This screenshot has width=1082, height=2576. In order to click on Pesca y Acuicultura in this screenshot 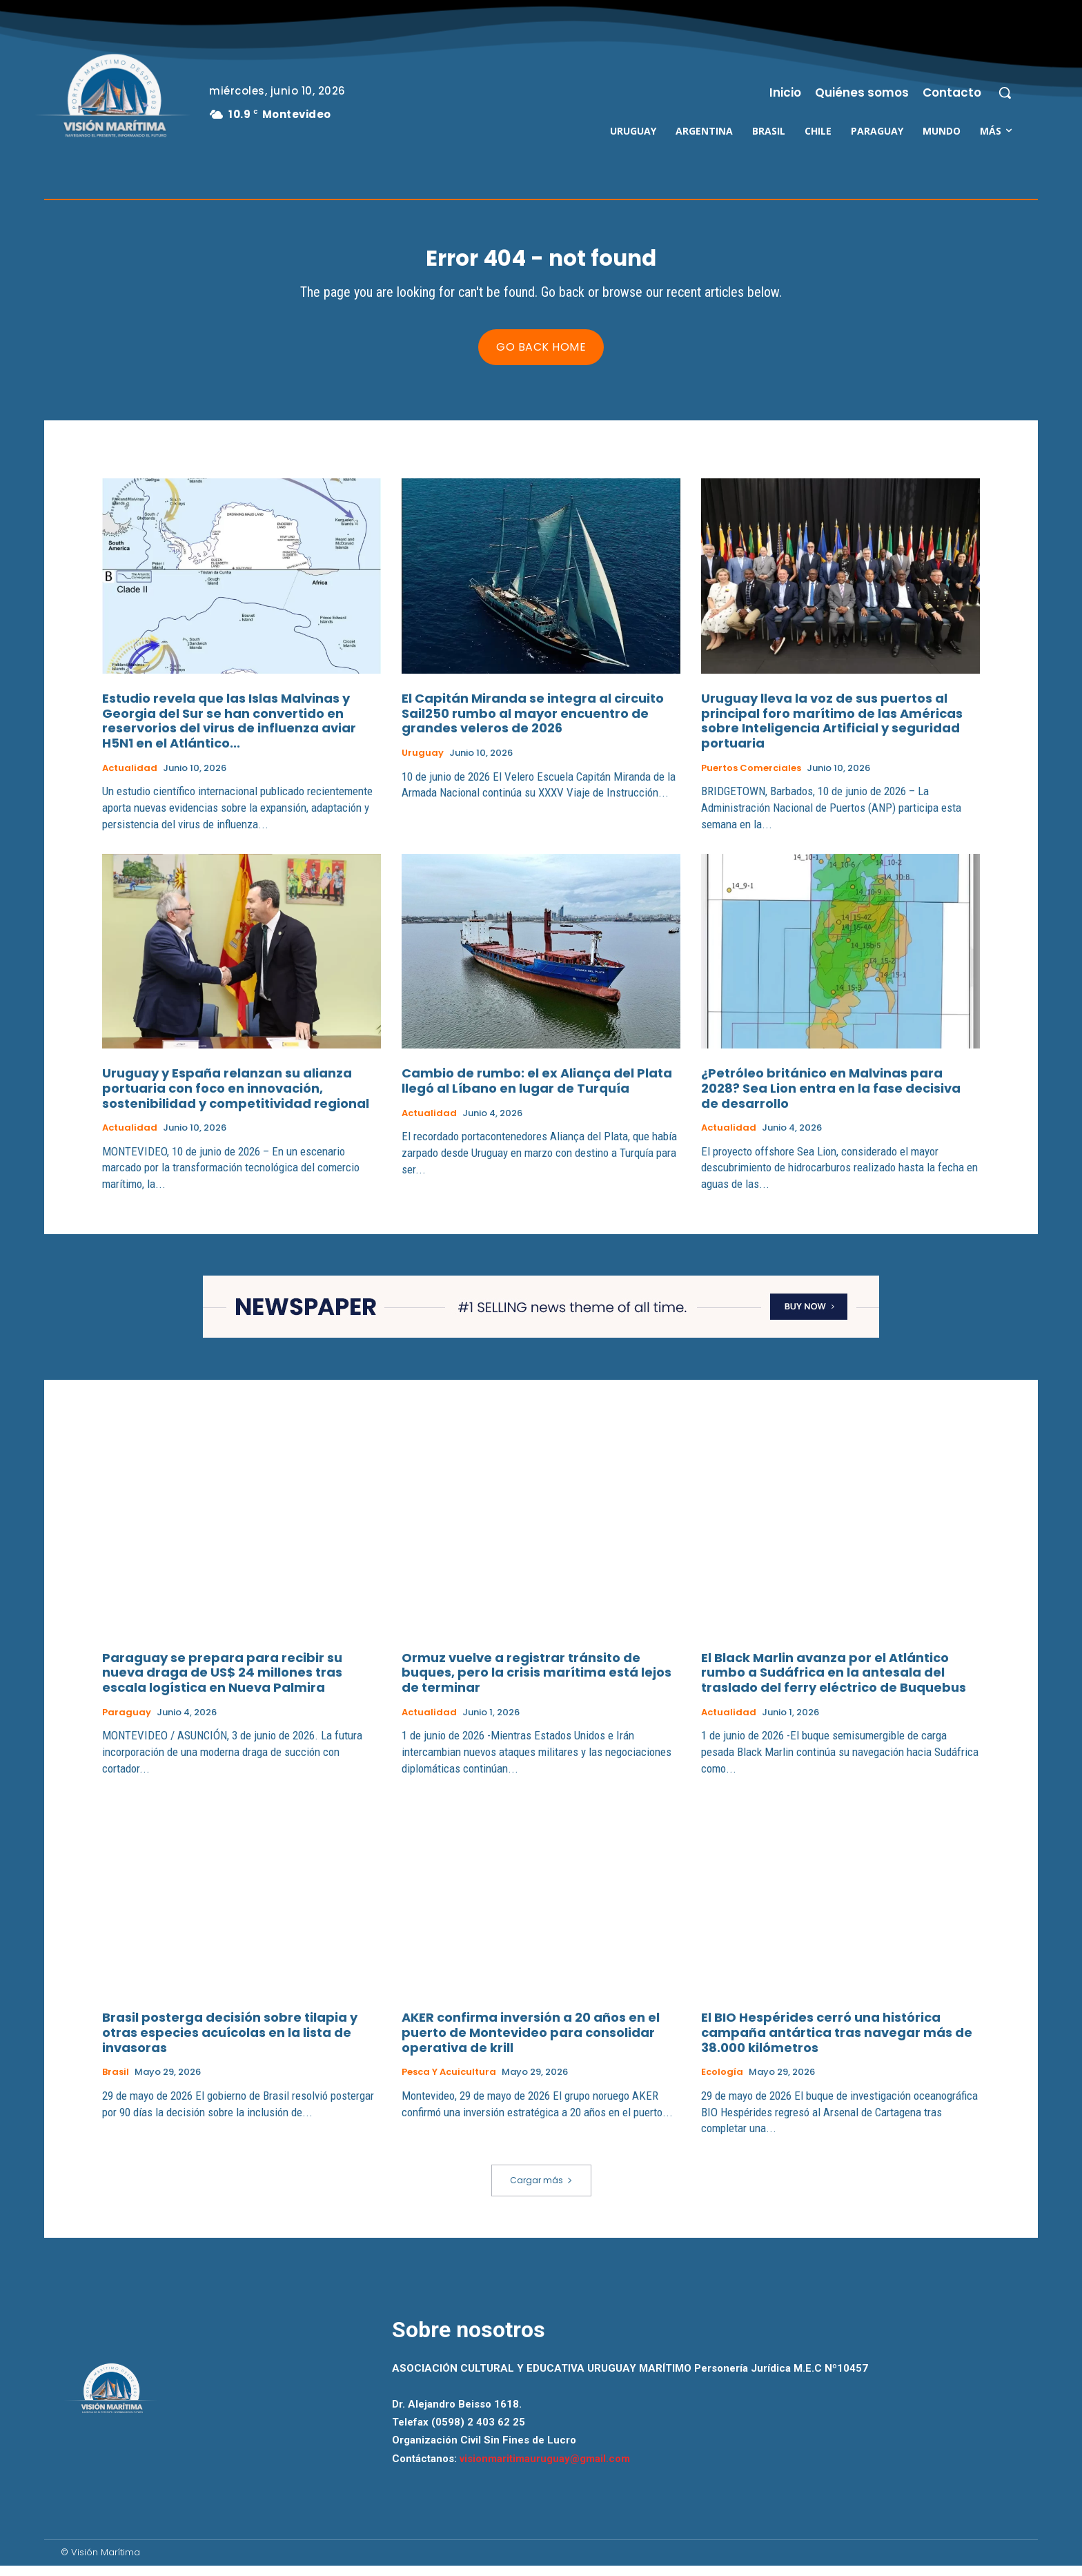, I will do `click(449, 2082)`.